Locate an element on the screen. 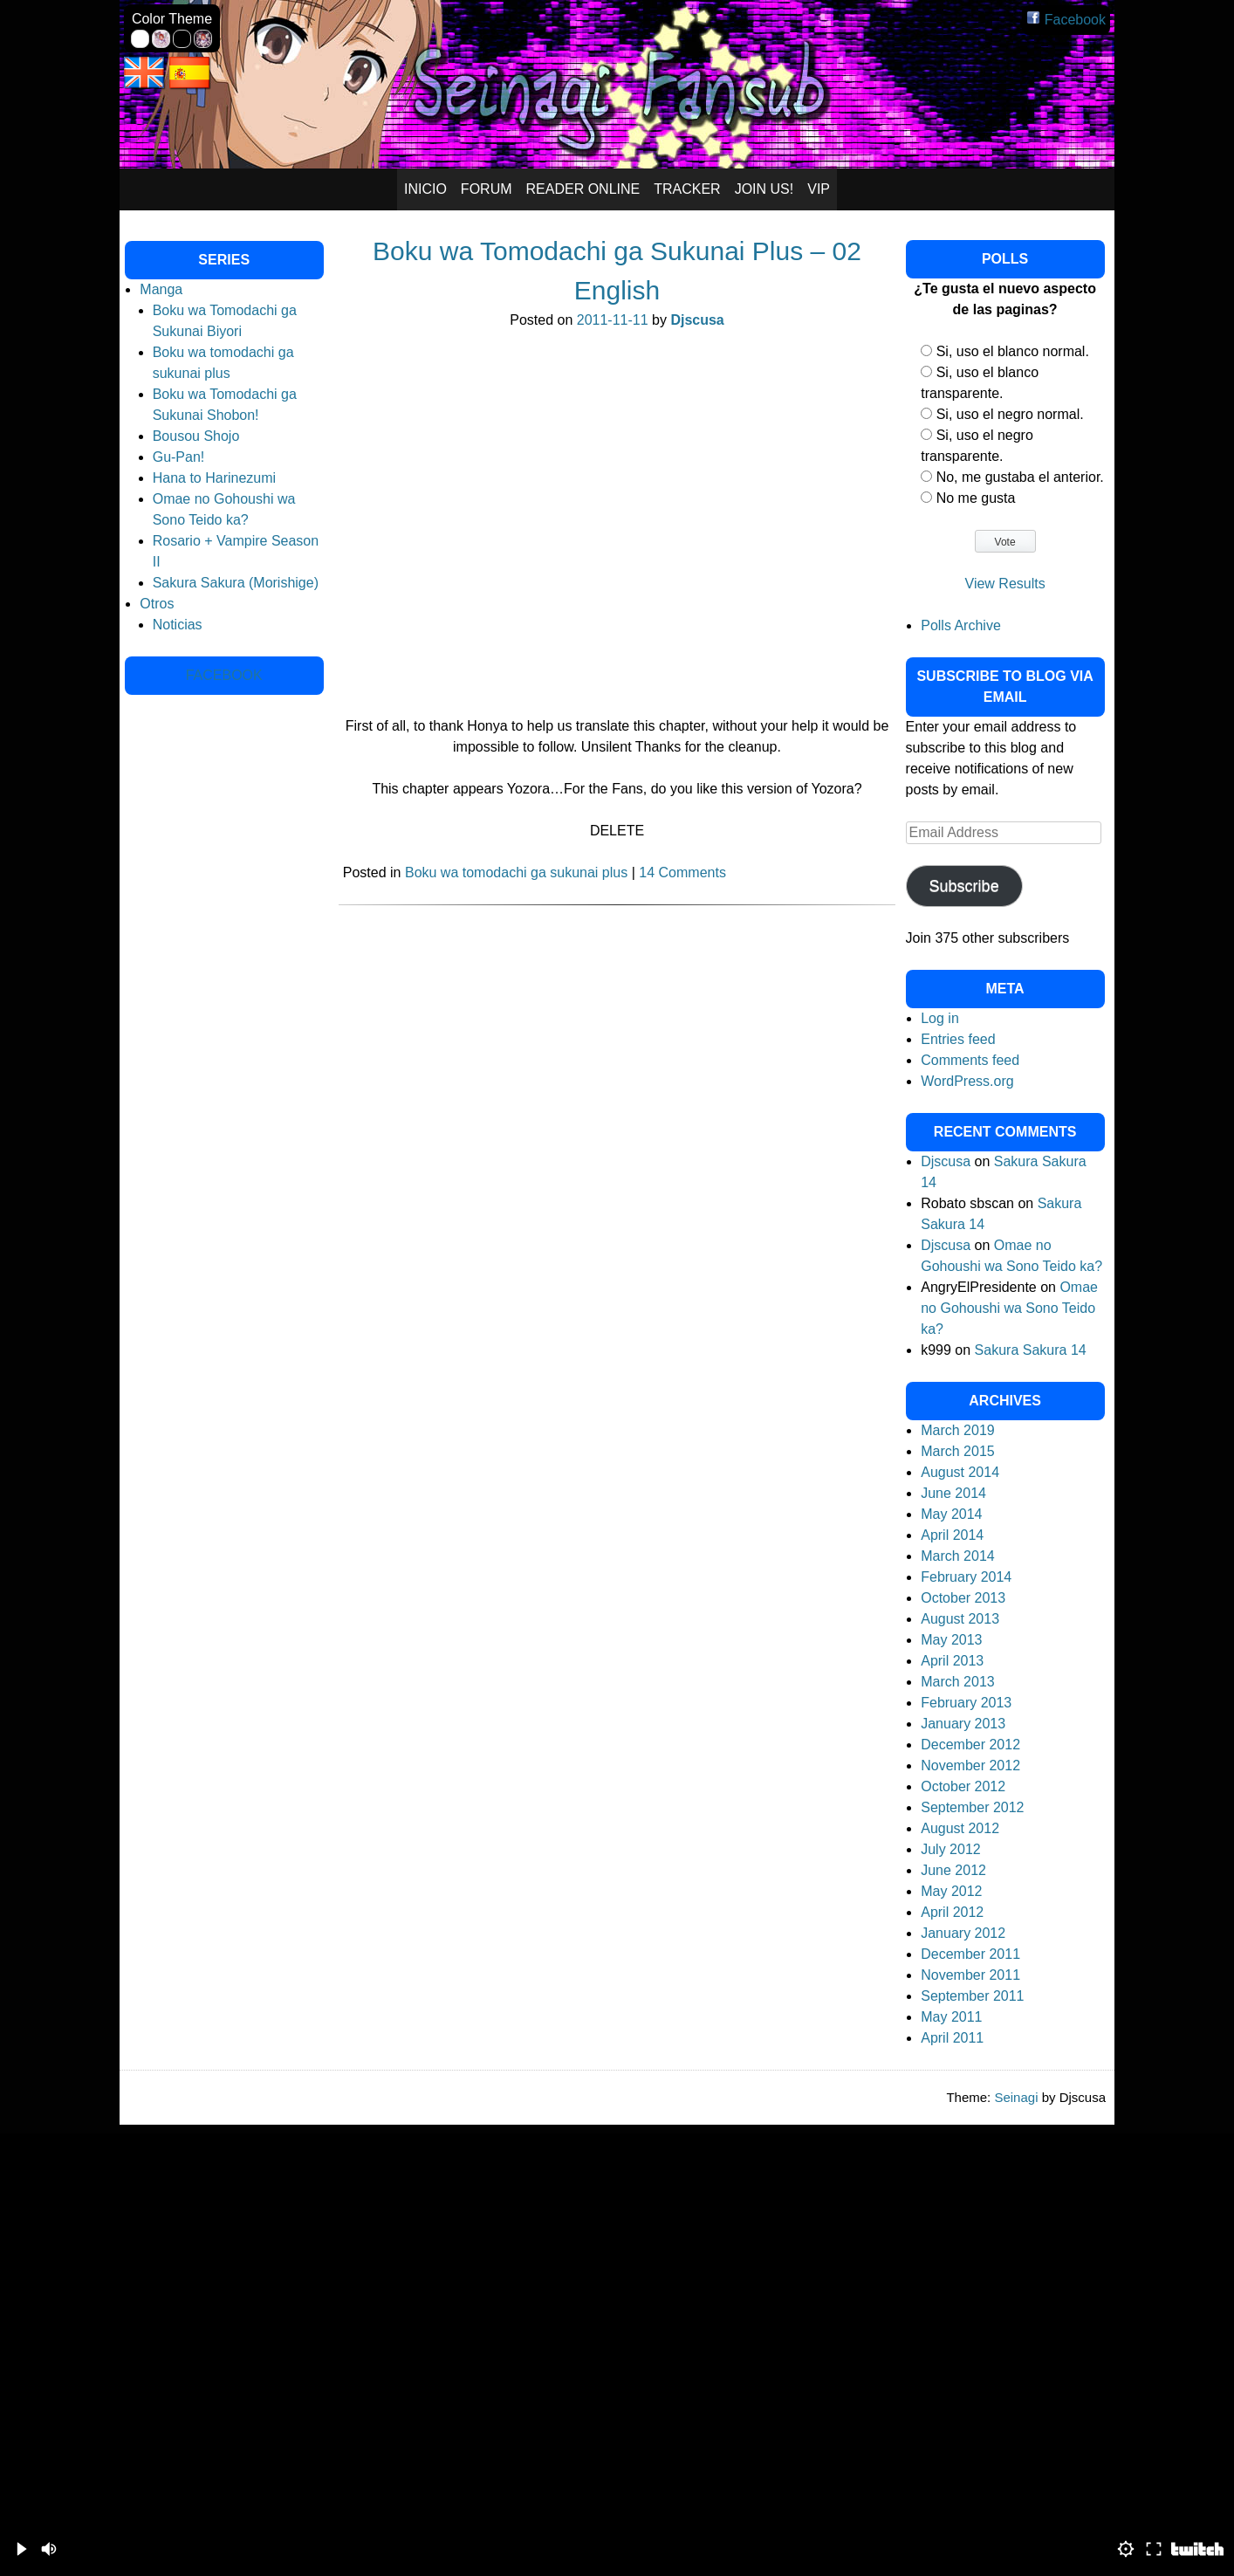  No me gusta is located at coordinates (976, 498).